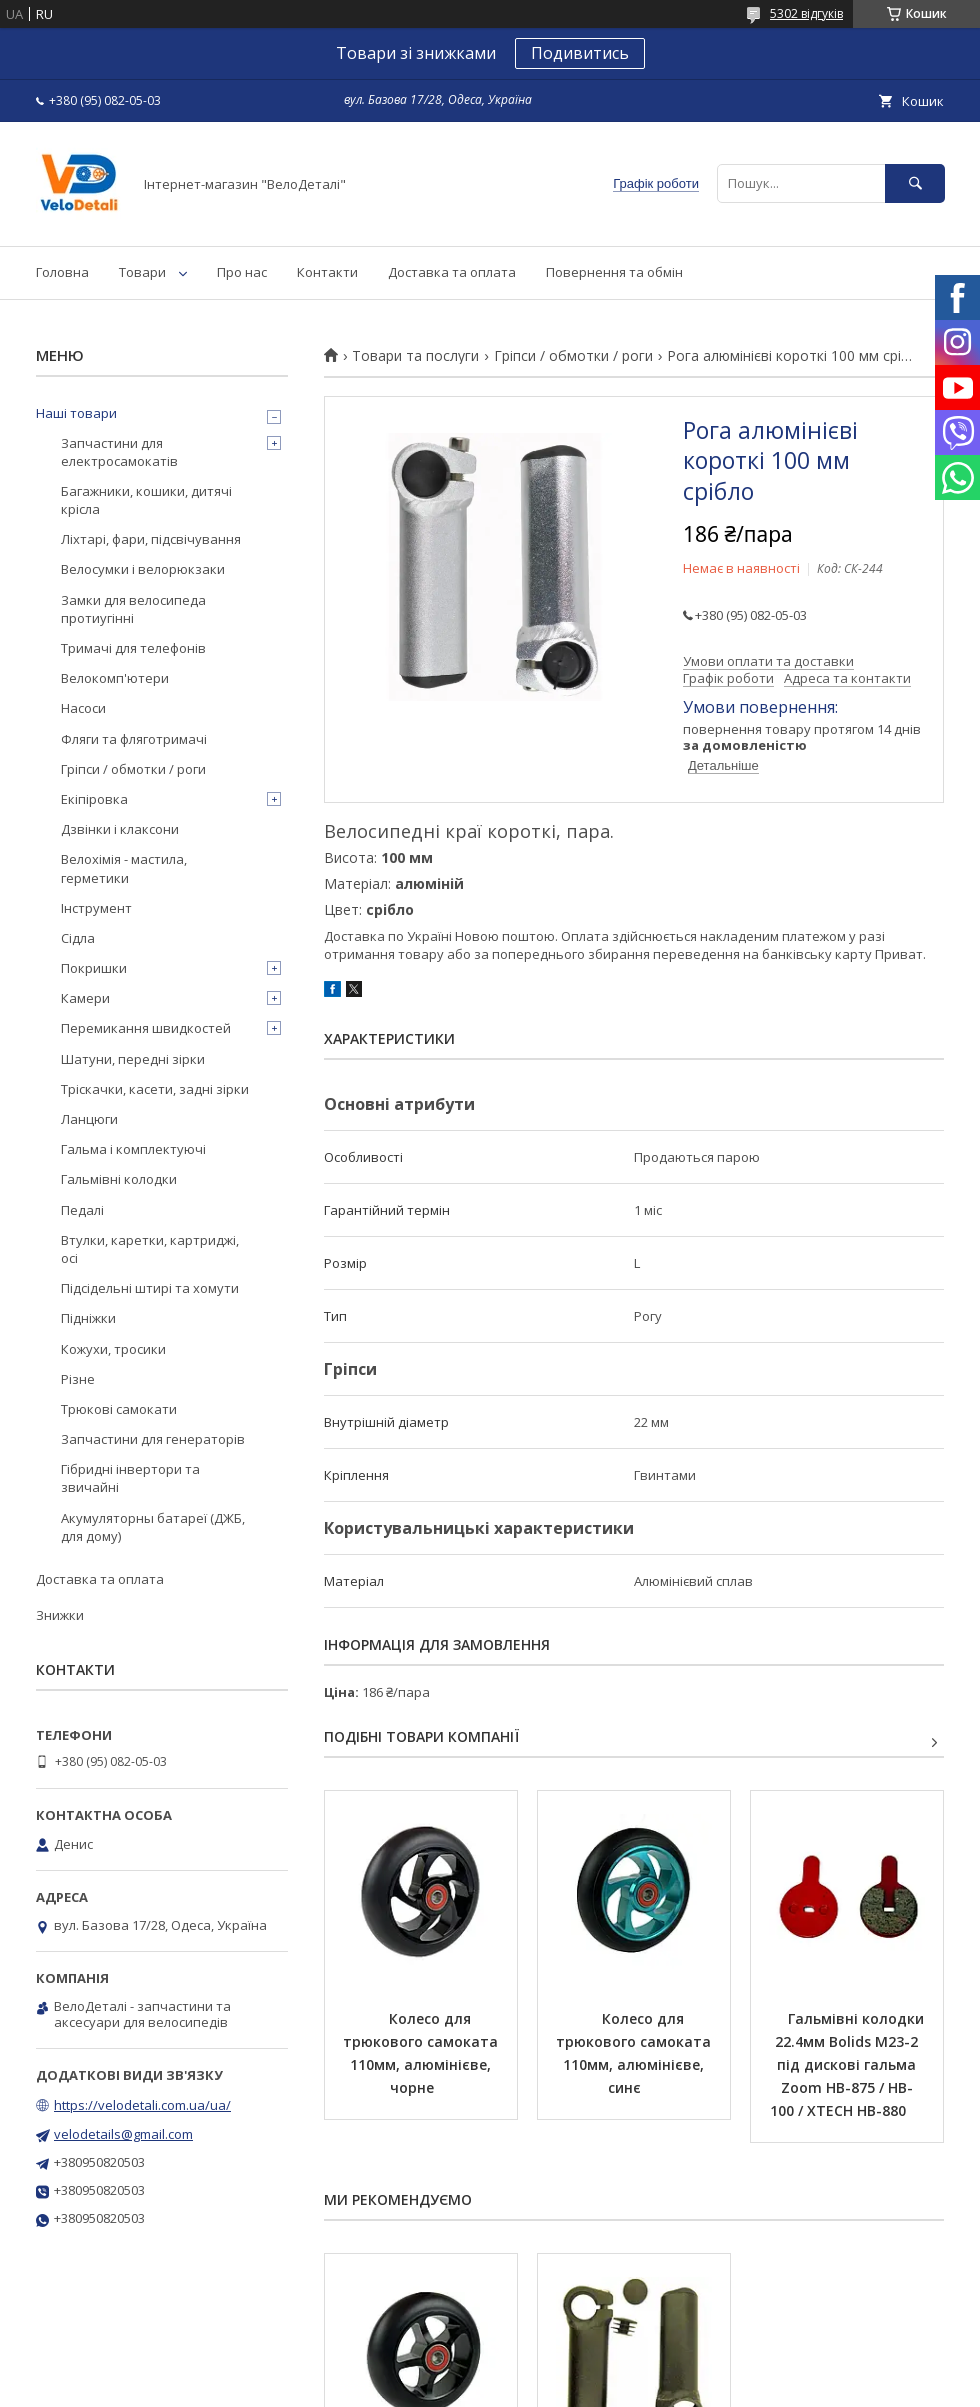  Describe the element at coordinates (78, 1379) in the screenshot. I see `Різне` at that location.